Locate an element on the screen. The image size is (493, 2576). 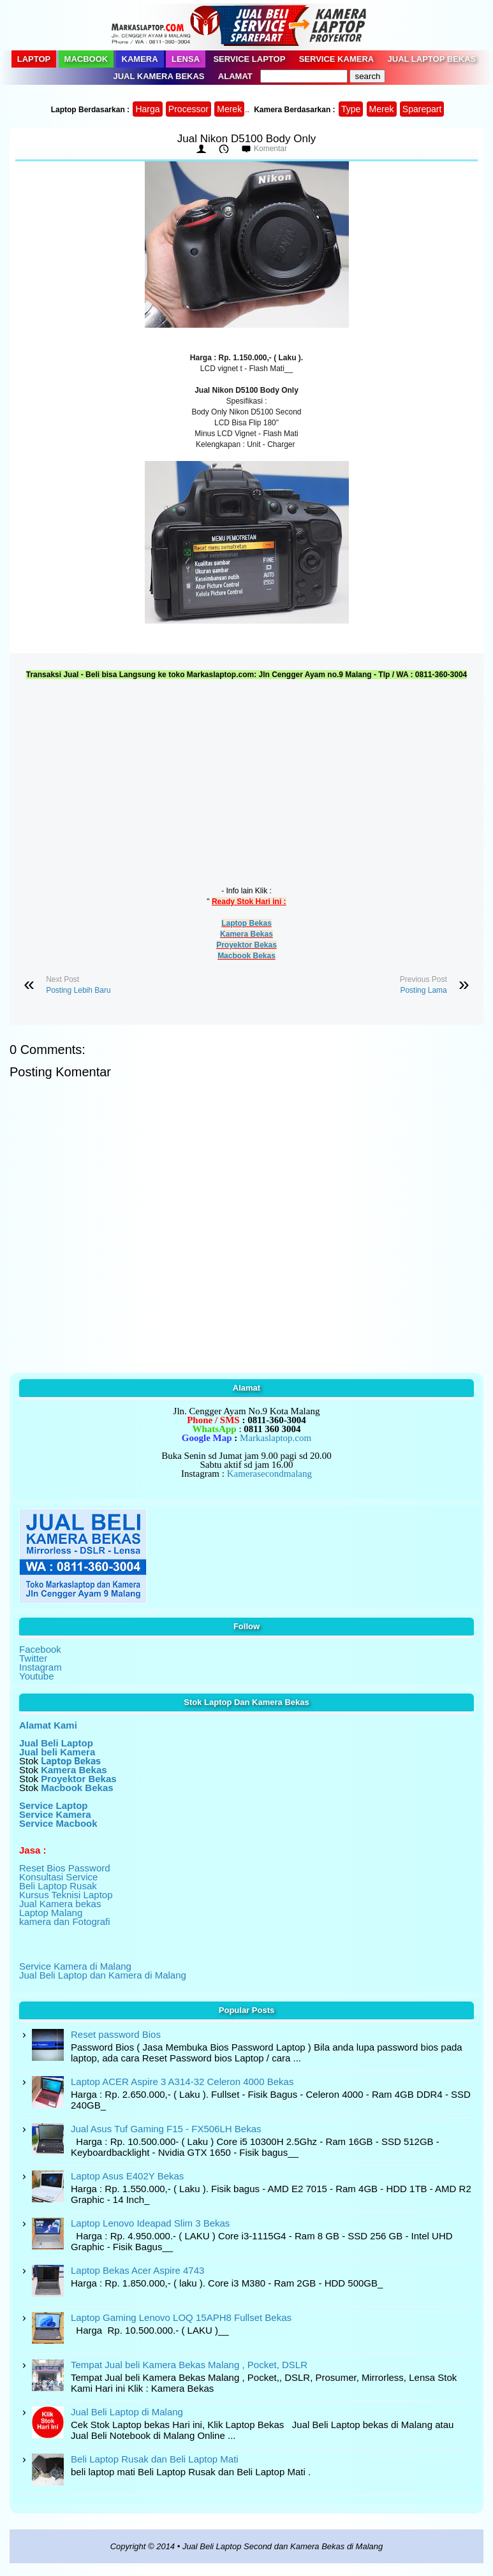
Beli Laptop Rusak is located at coordinates (58, 1885).